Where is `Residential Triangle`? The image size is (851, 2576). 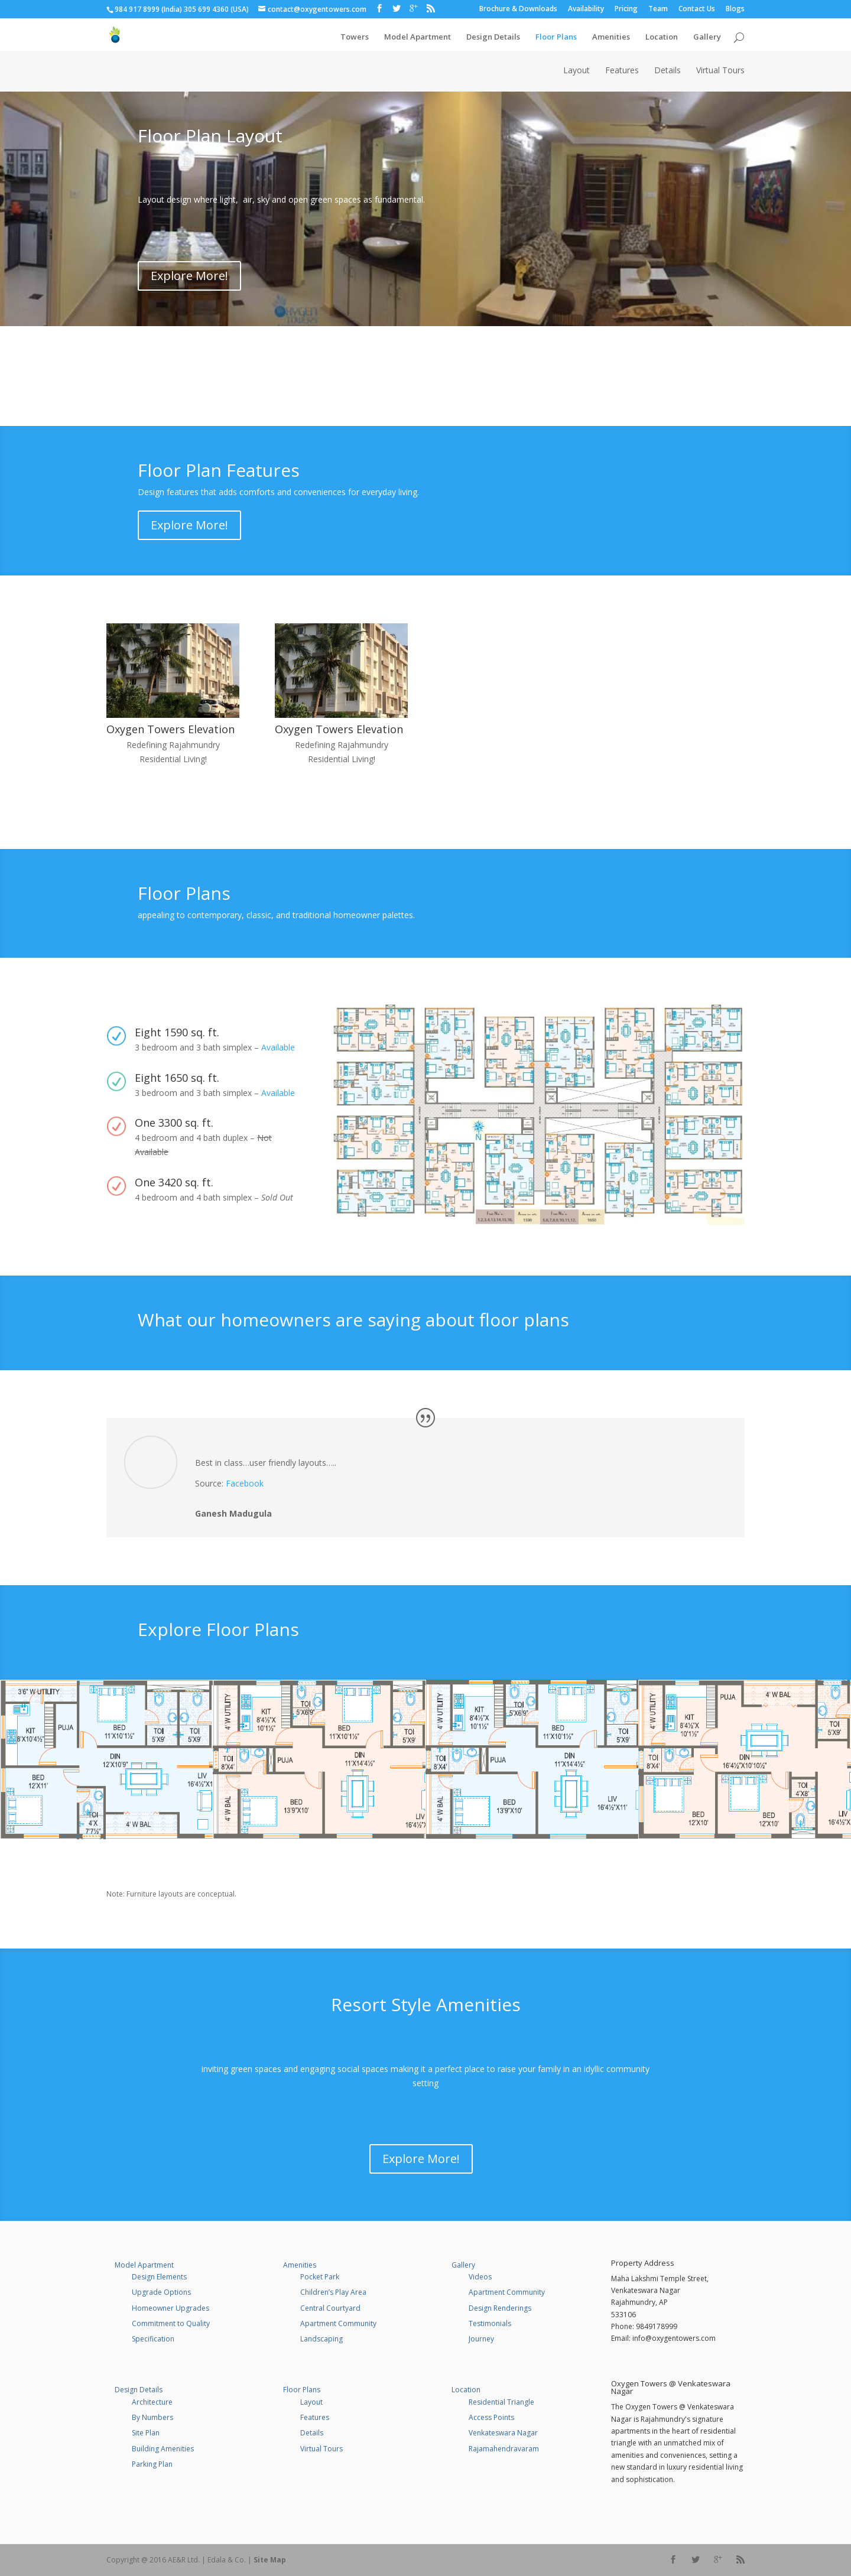
Residential Triangle is located at coordinates (501, 2402).